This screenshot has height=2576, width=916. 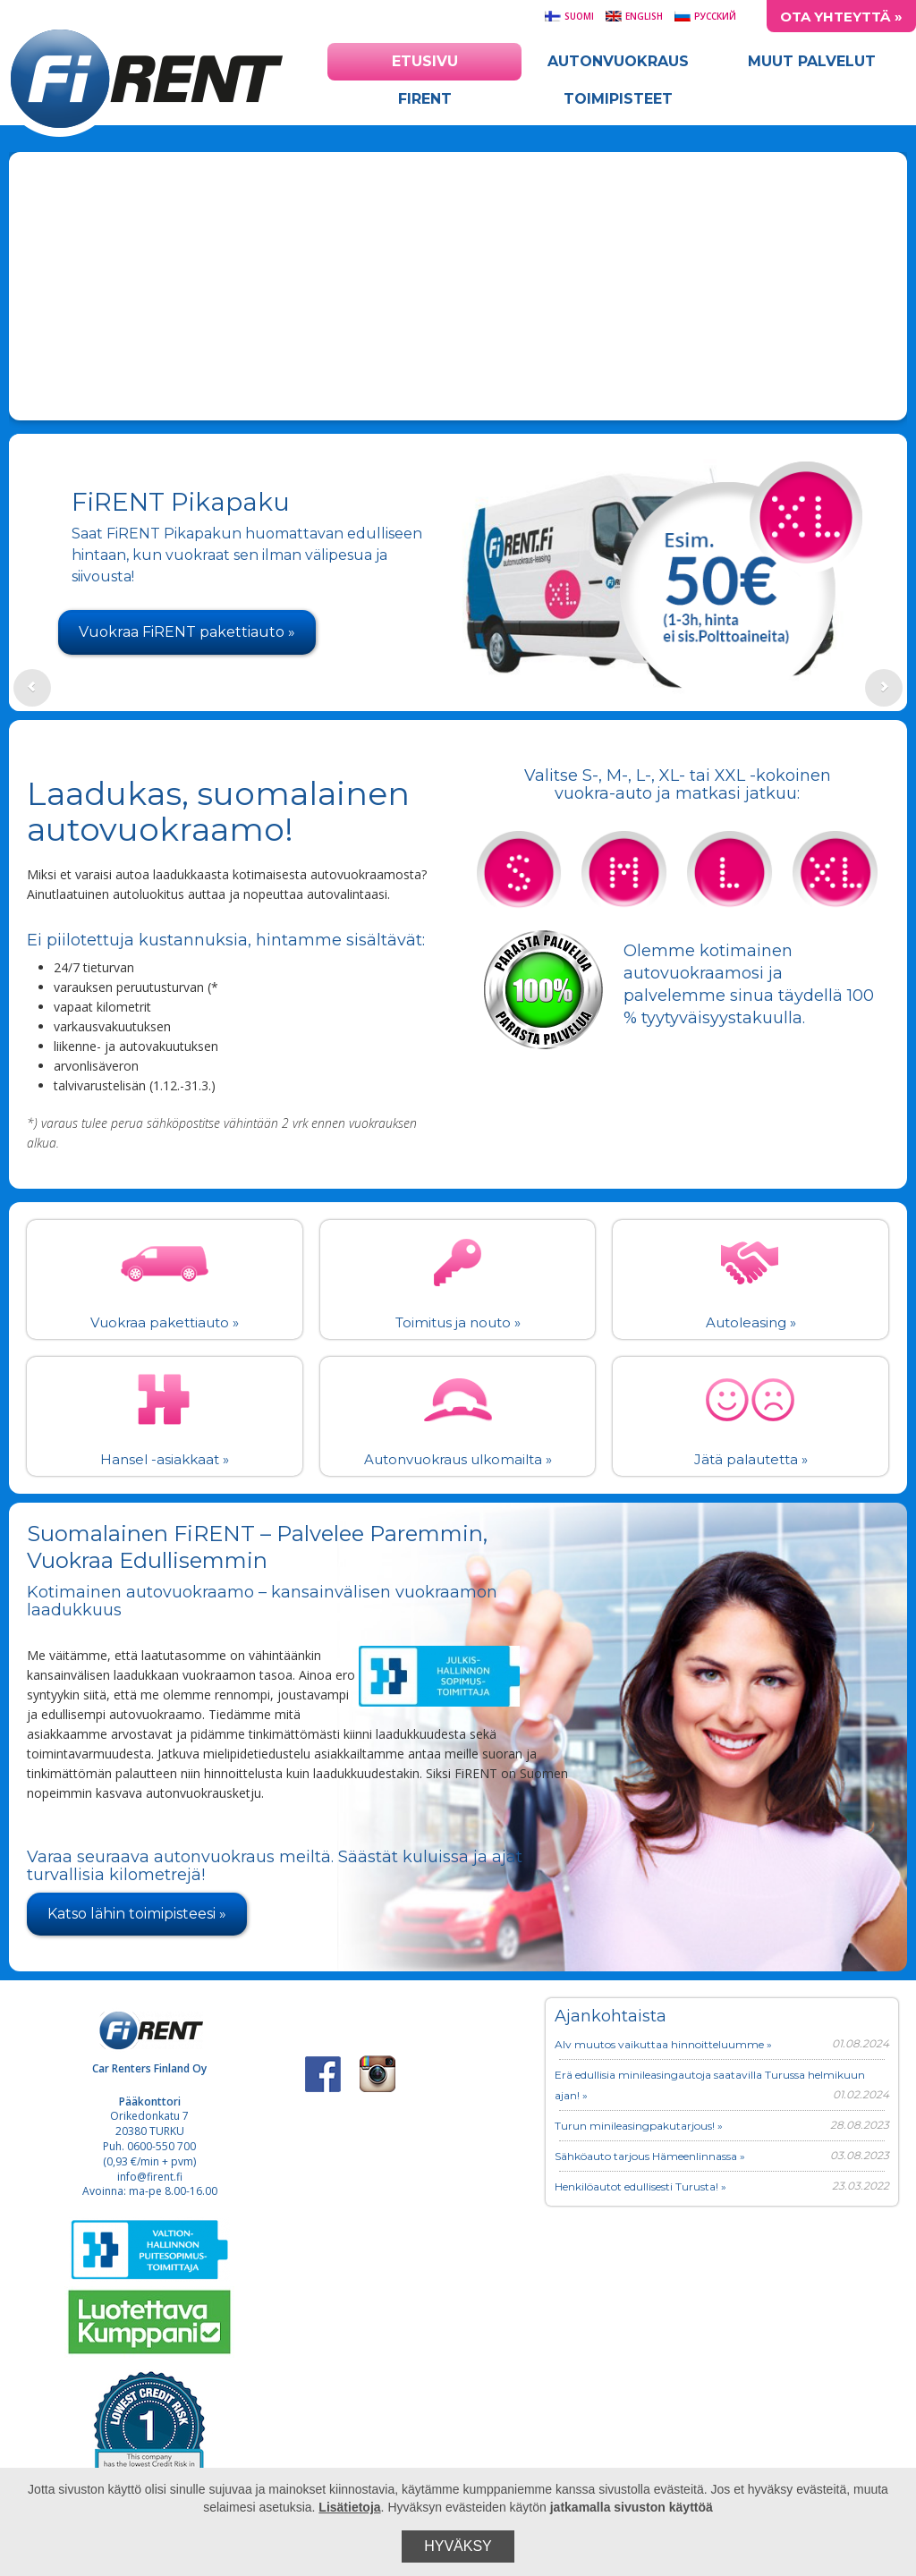 I want to click on Русский, so click(x=705, y=16).